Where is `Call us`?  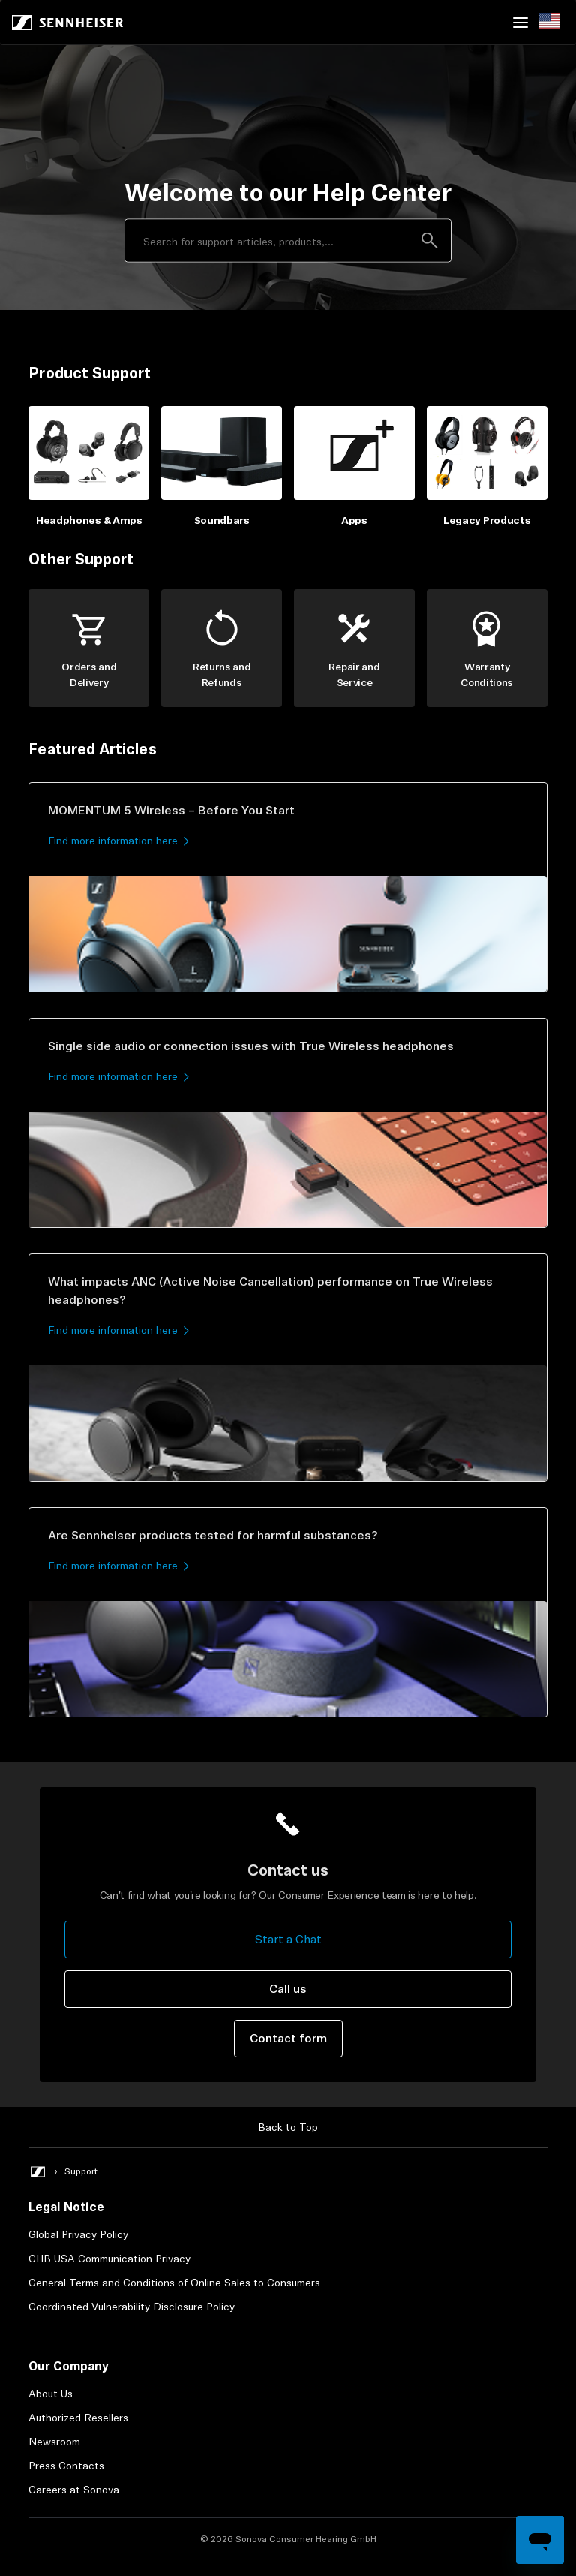
Call us is located at coordinates (288, 1989).